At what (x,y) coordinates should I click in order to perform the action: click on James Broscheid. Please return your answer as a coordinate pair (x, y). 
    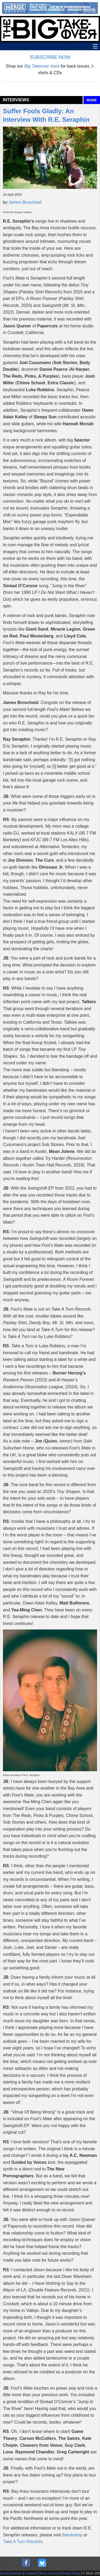
    Looking at the image, I should click on (25, 202).